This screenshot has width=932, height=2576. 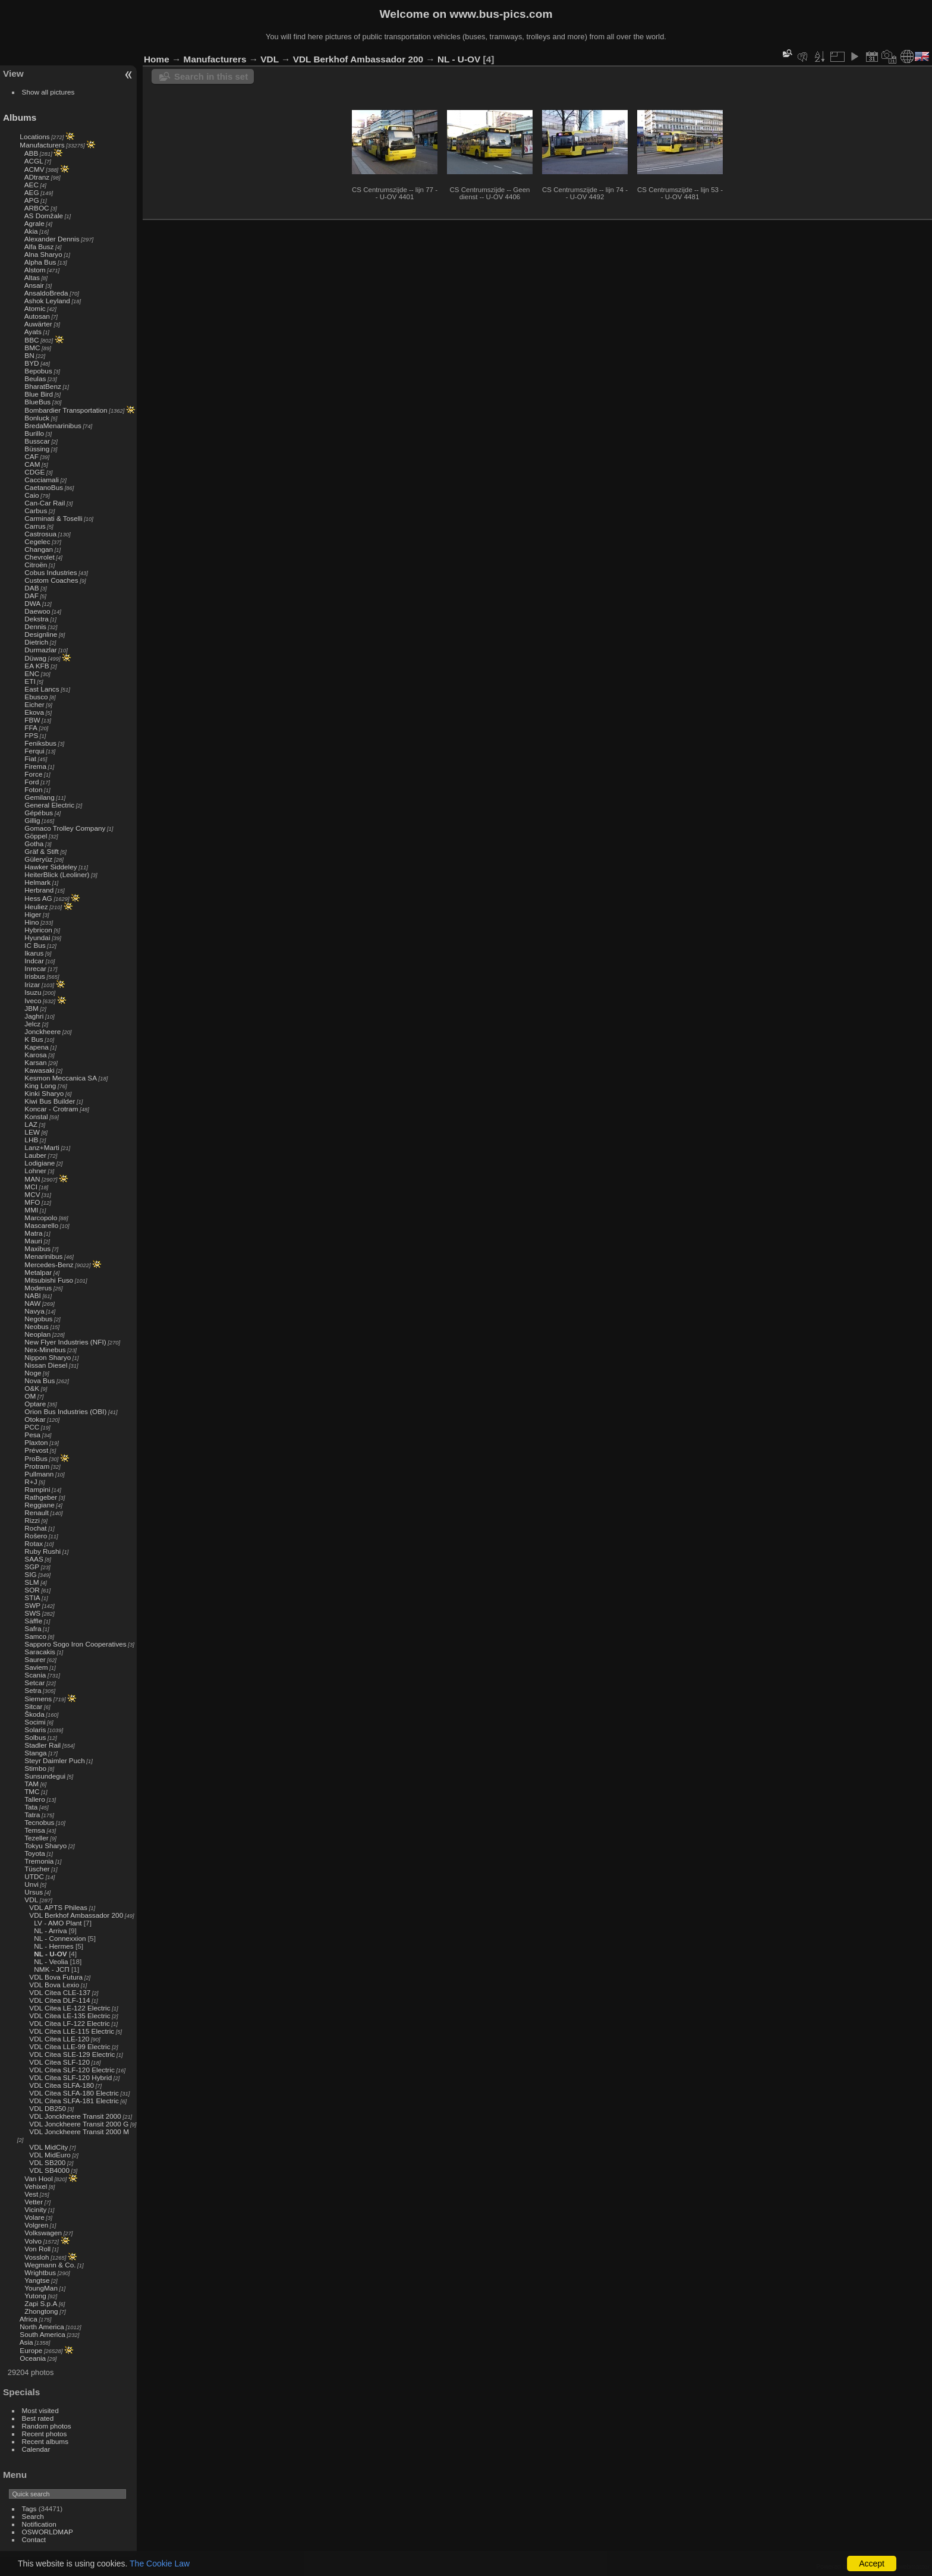 I want to click on Düwag, so click(x=35, y=658).